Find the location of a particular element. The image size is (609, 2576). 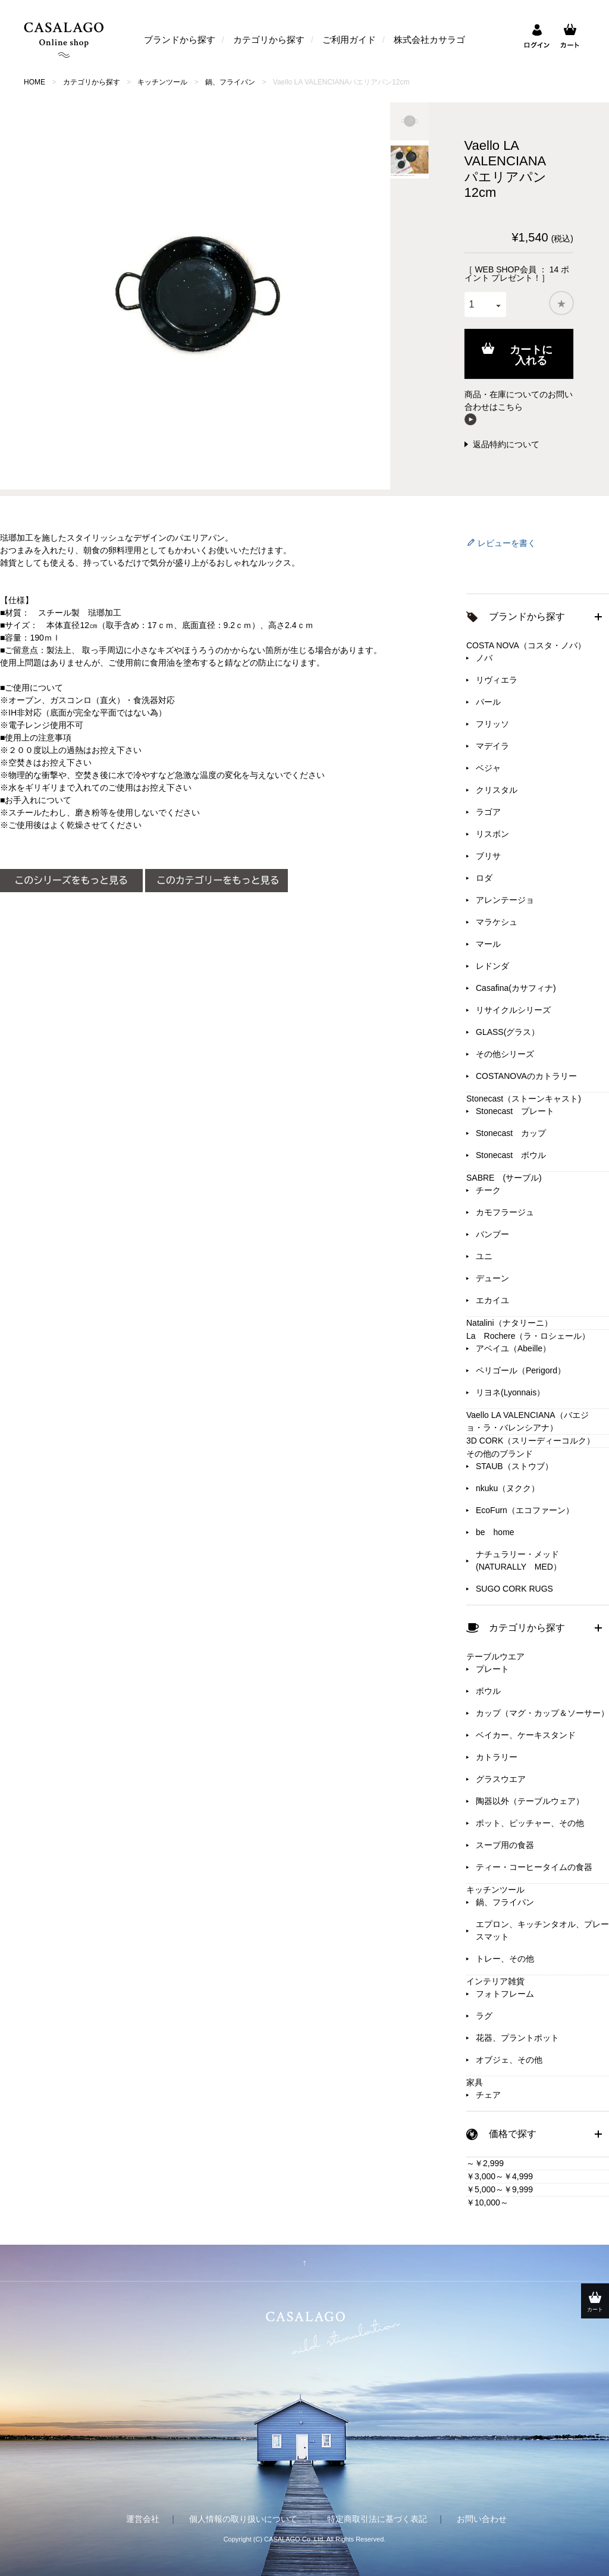

デューン is located at coordinates (492, 1278).